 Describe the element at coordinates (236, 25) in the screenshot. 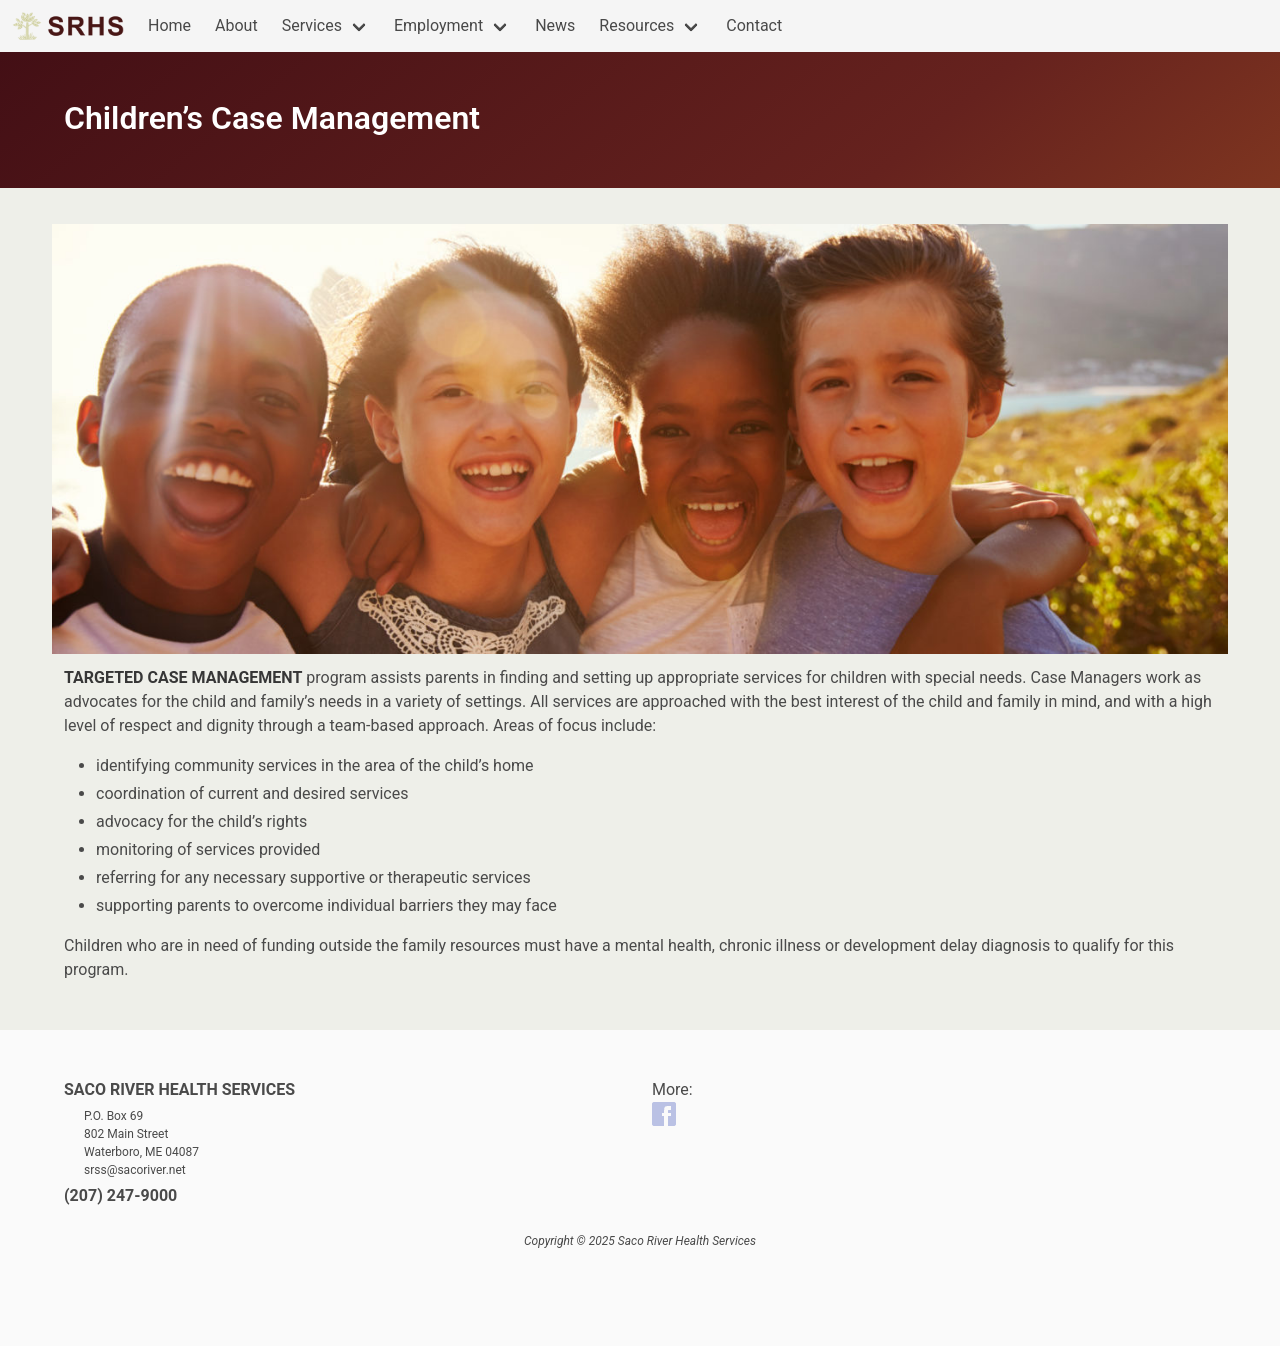

I see `About` at that location.